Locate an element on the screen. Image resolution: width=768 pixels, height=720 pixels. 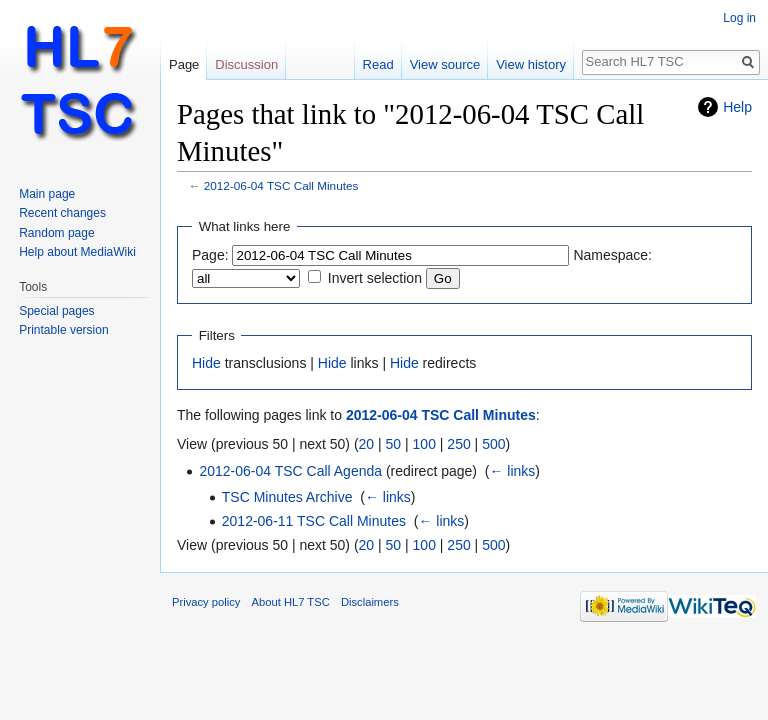
Help is located at coordinates (737, 107).